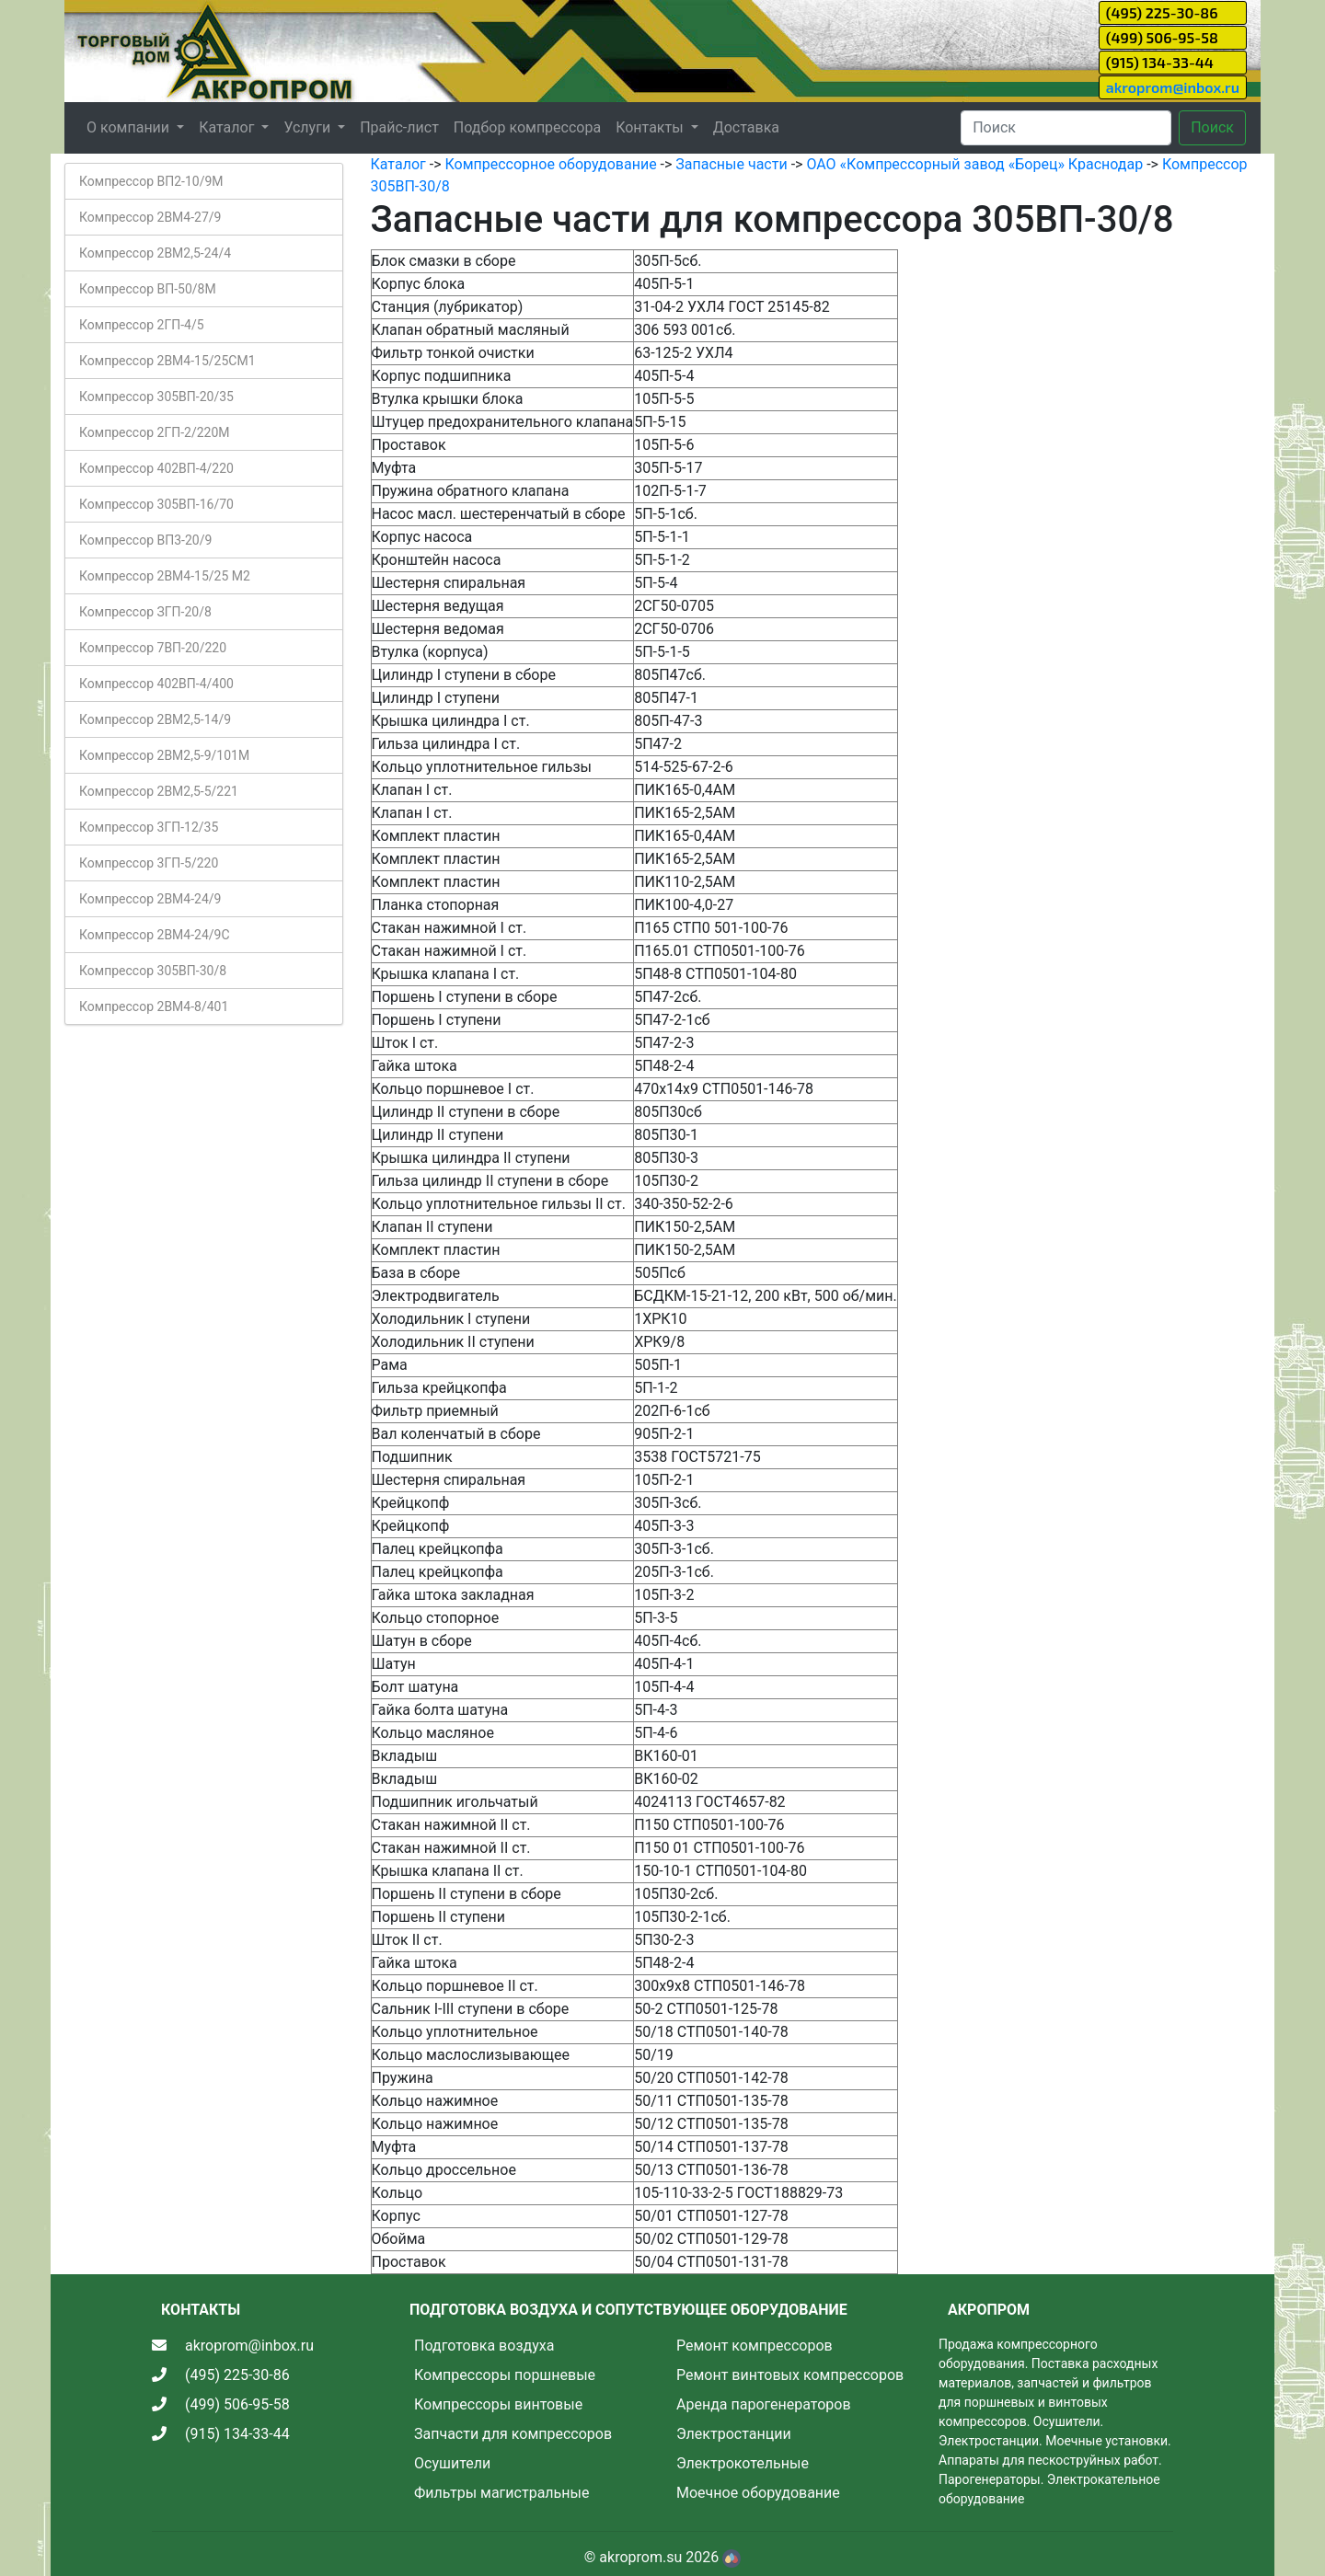 The image size is (1325, 2576). What do you see at coordinates (742, 2463) in the screenshot?
I see `Электрокотельные` at bounding box center [742, 2463].